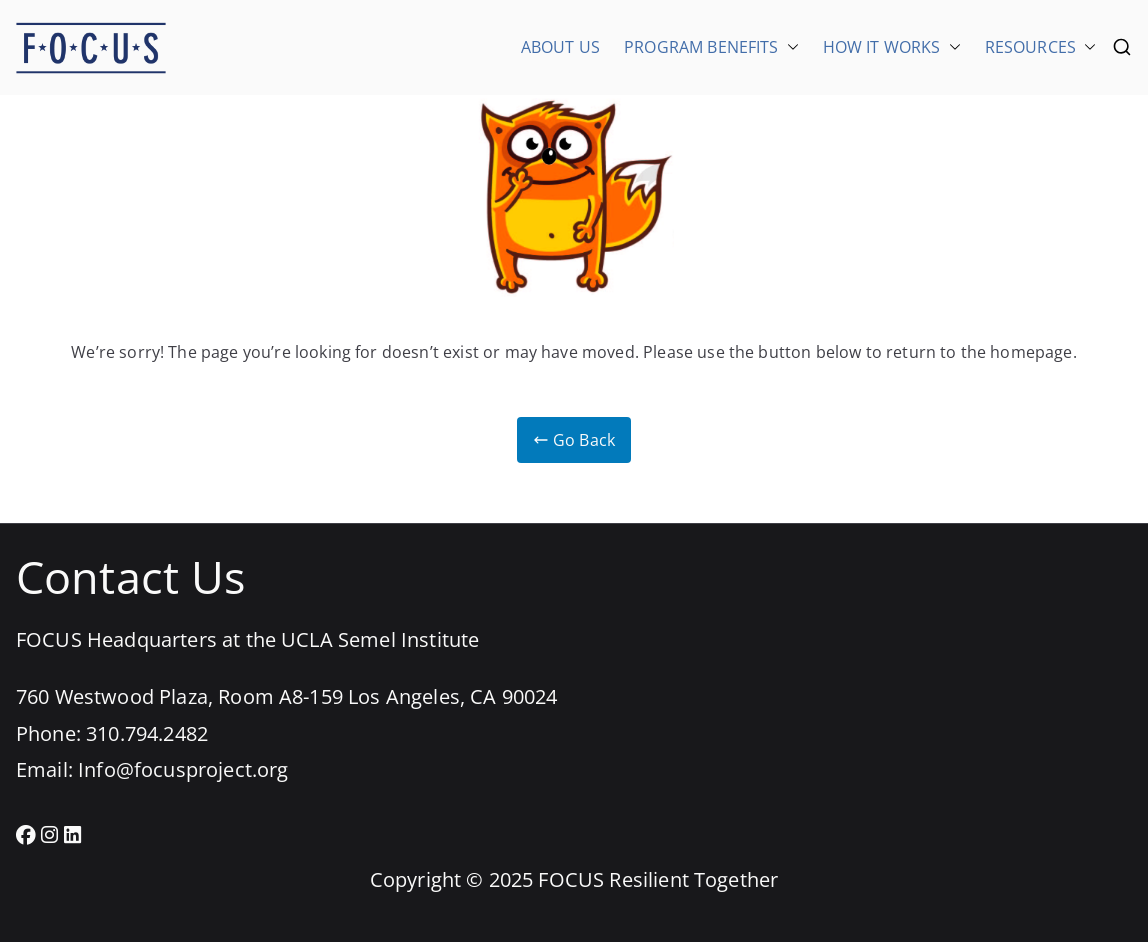 The width and height of the screenshot is (1148, 942). What do you see at coordinates (892, 47) in the screenshot?
I see `HOW IT WORKS` at bounding box center [892, 47].